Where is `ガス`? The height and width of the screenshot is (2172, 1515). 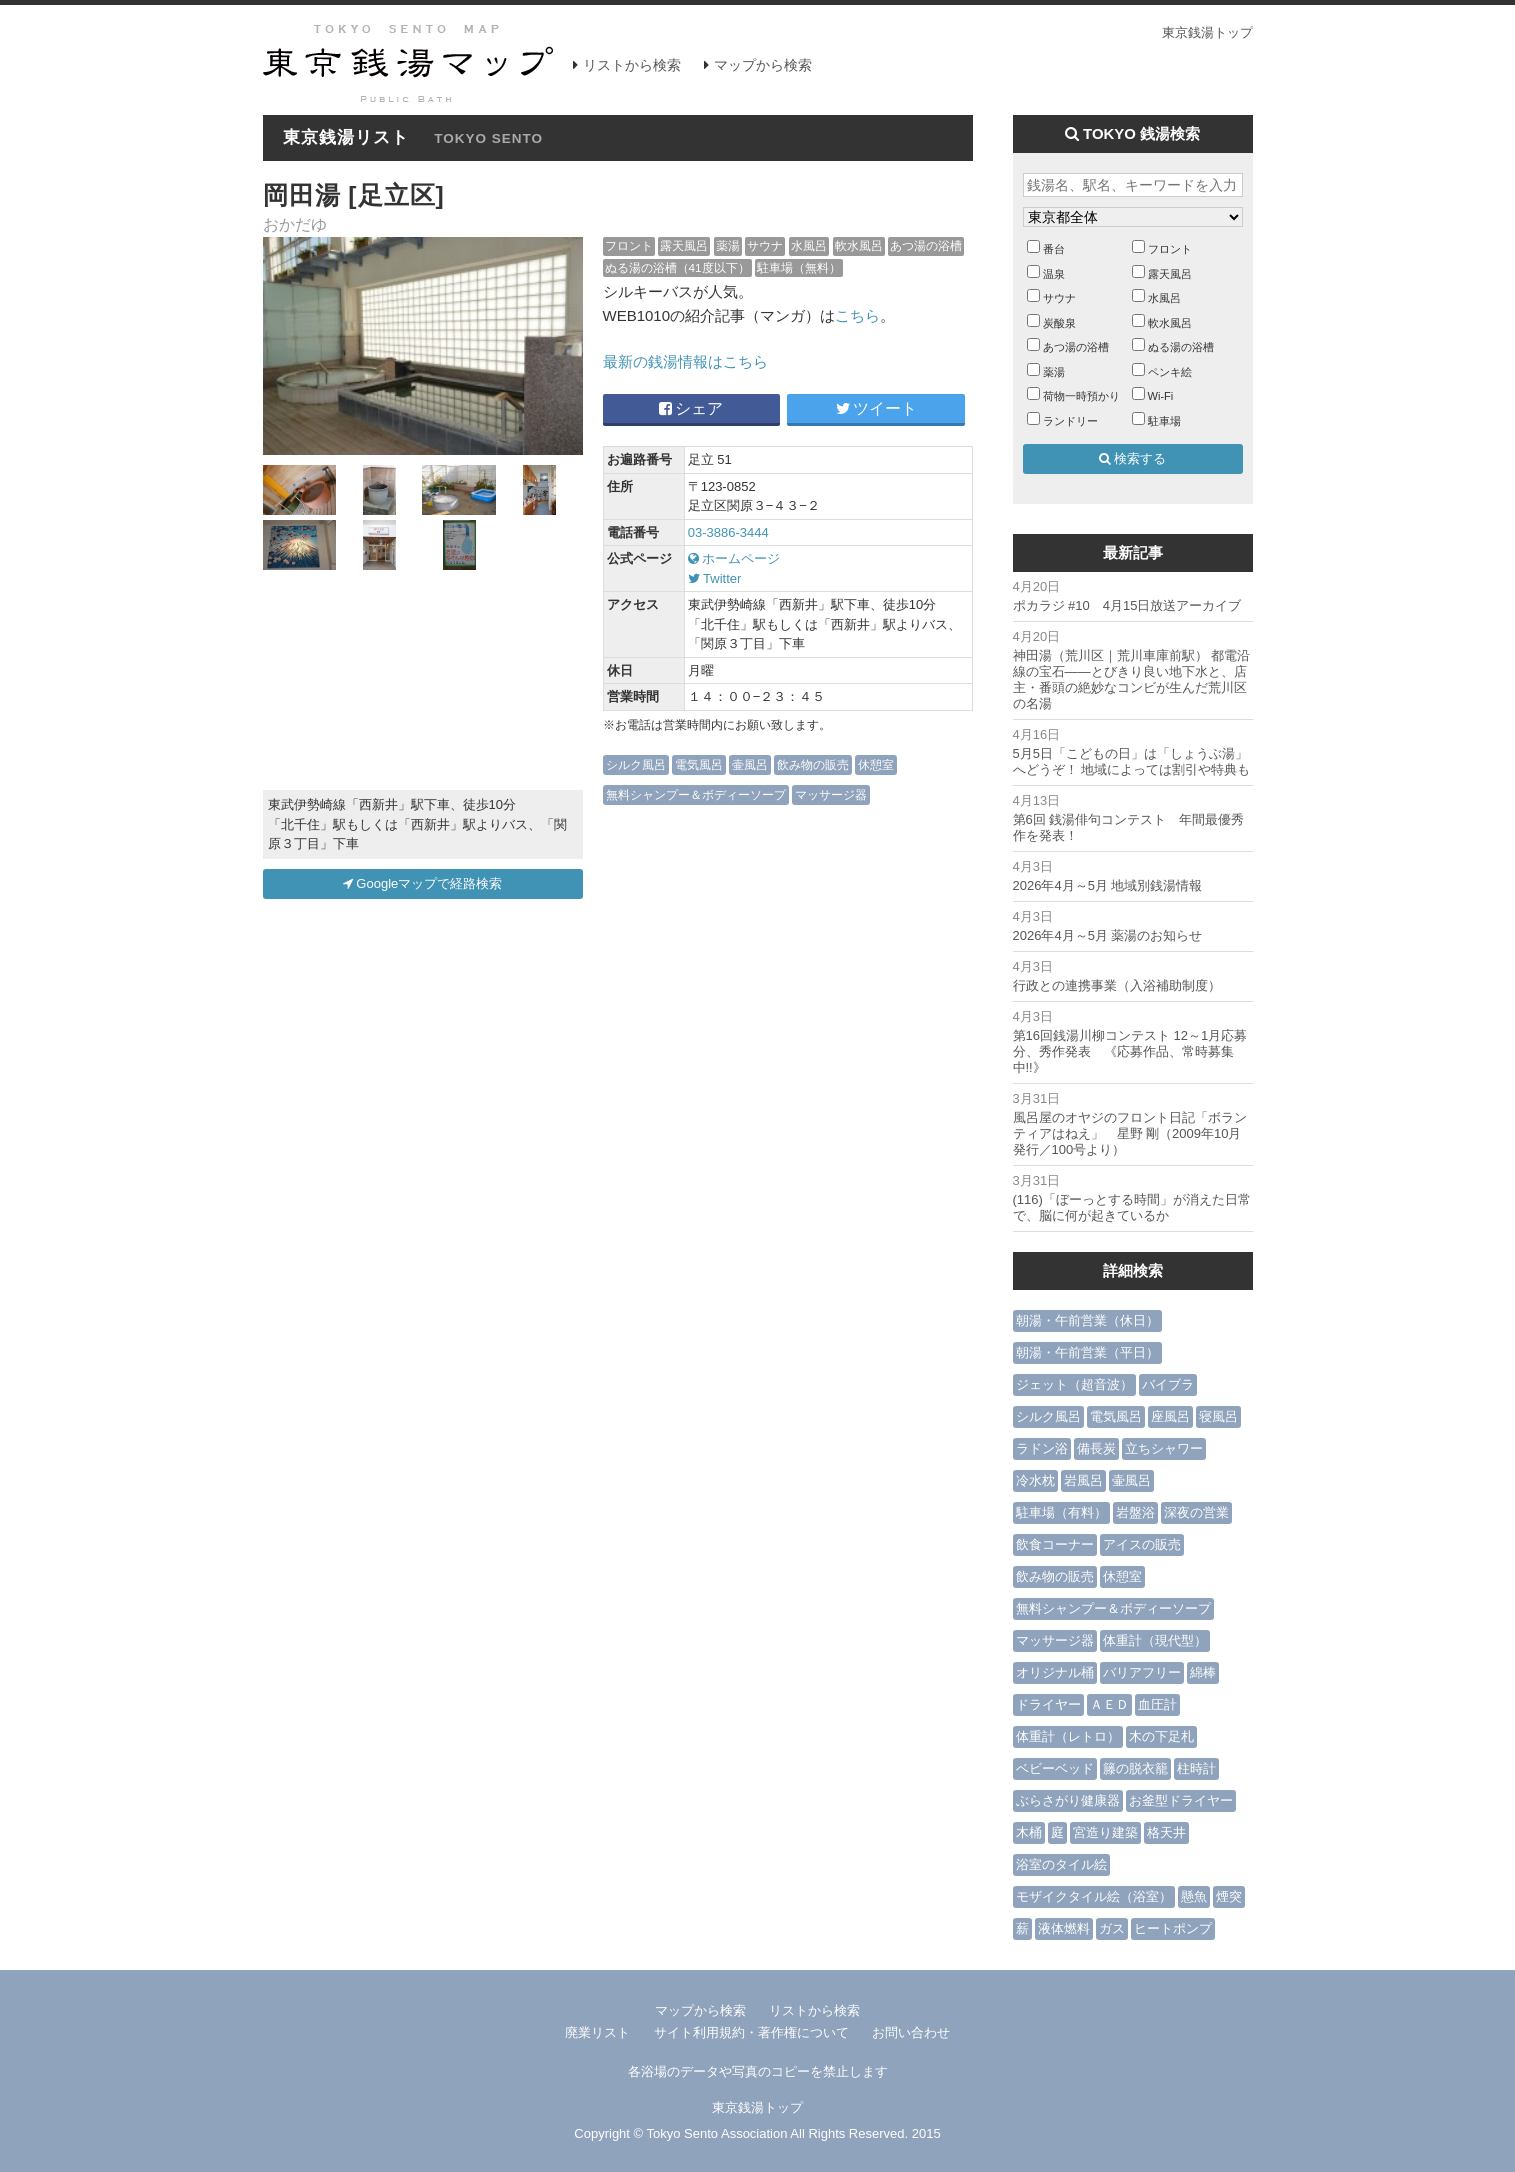
ガス is located at coordinates (1112, 1928).